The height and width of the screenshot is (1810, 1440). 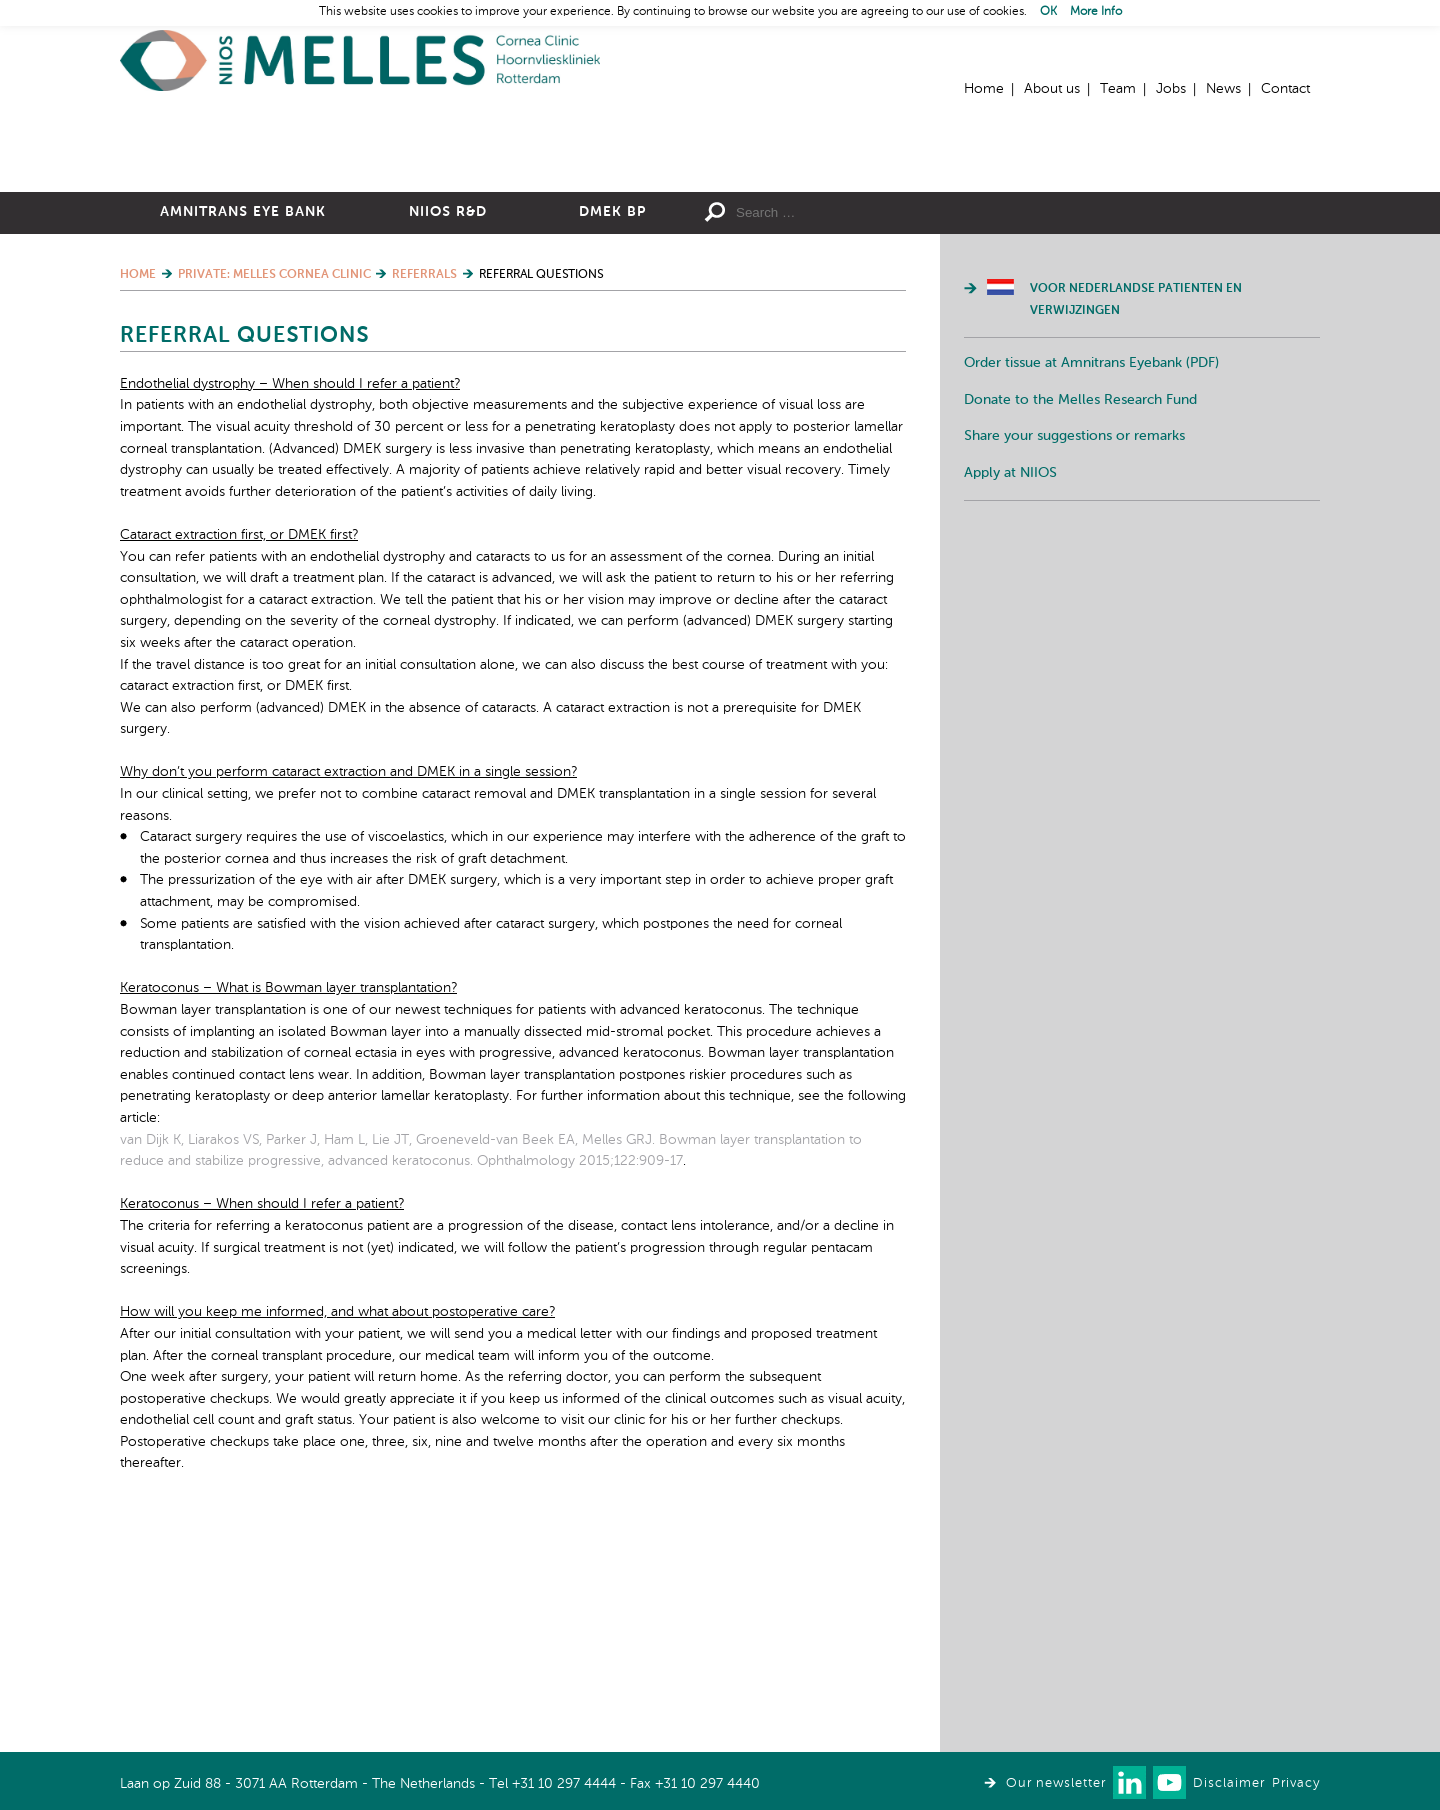 I want to click on Home, so click(x=360, y=60).